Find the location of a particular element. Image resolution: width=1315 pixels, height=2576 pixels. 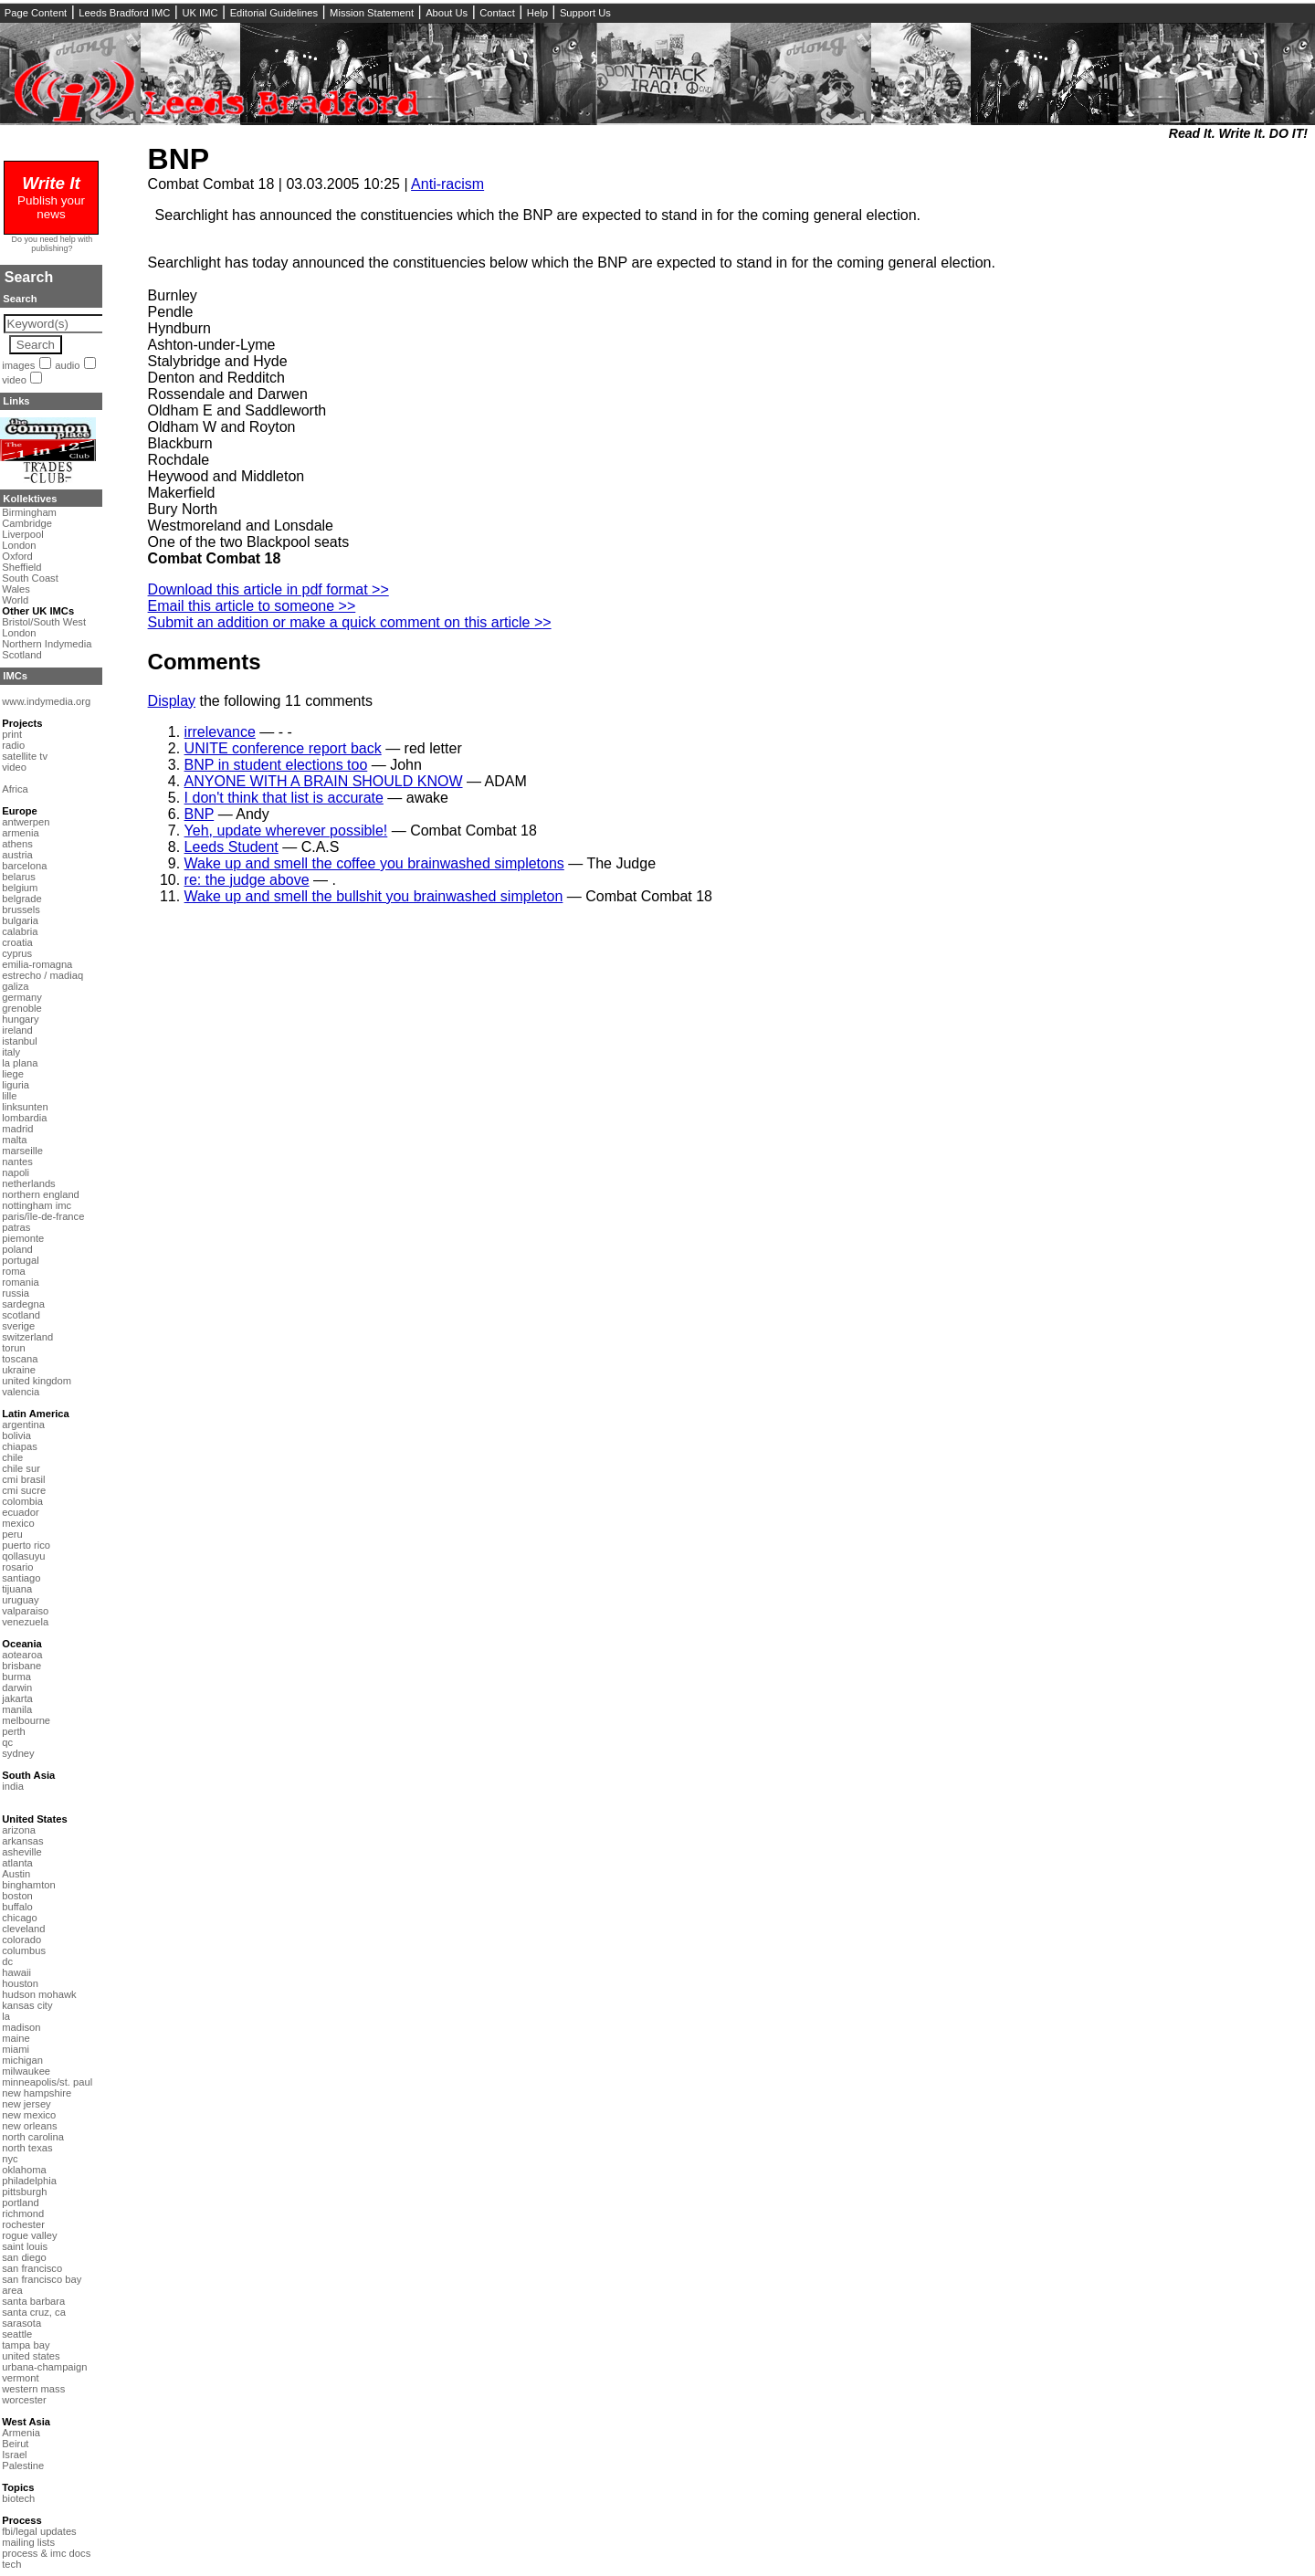

barcelona is located at coordinates (24, 865).